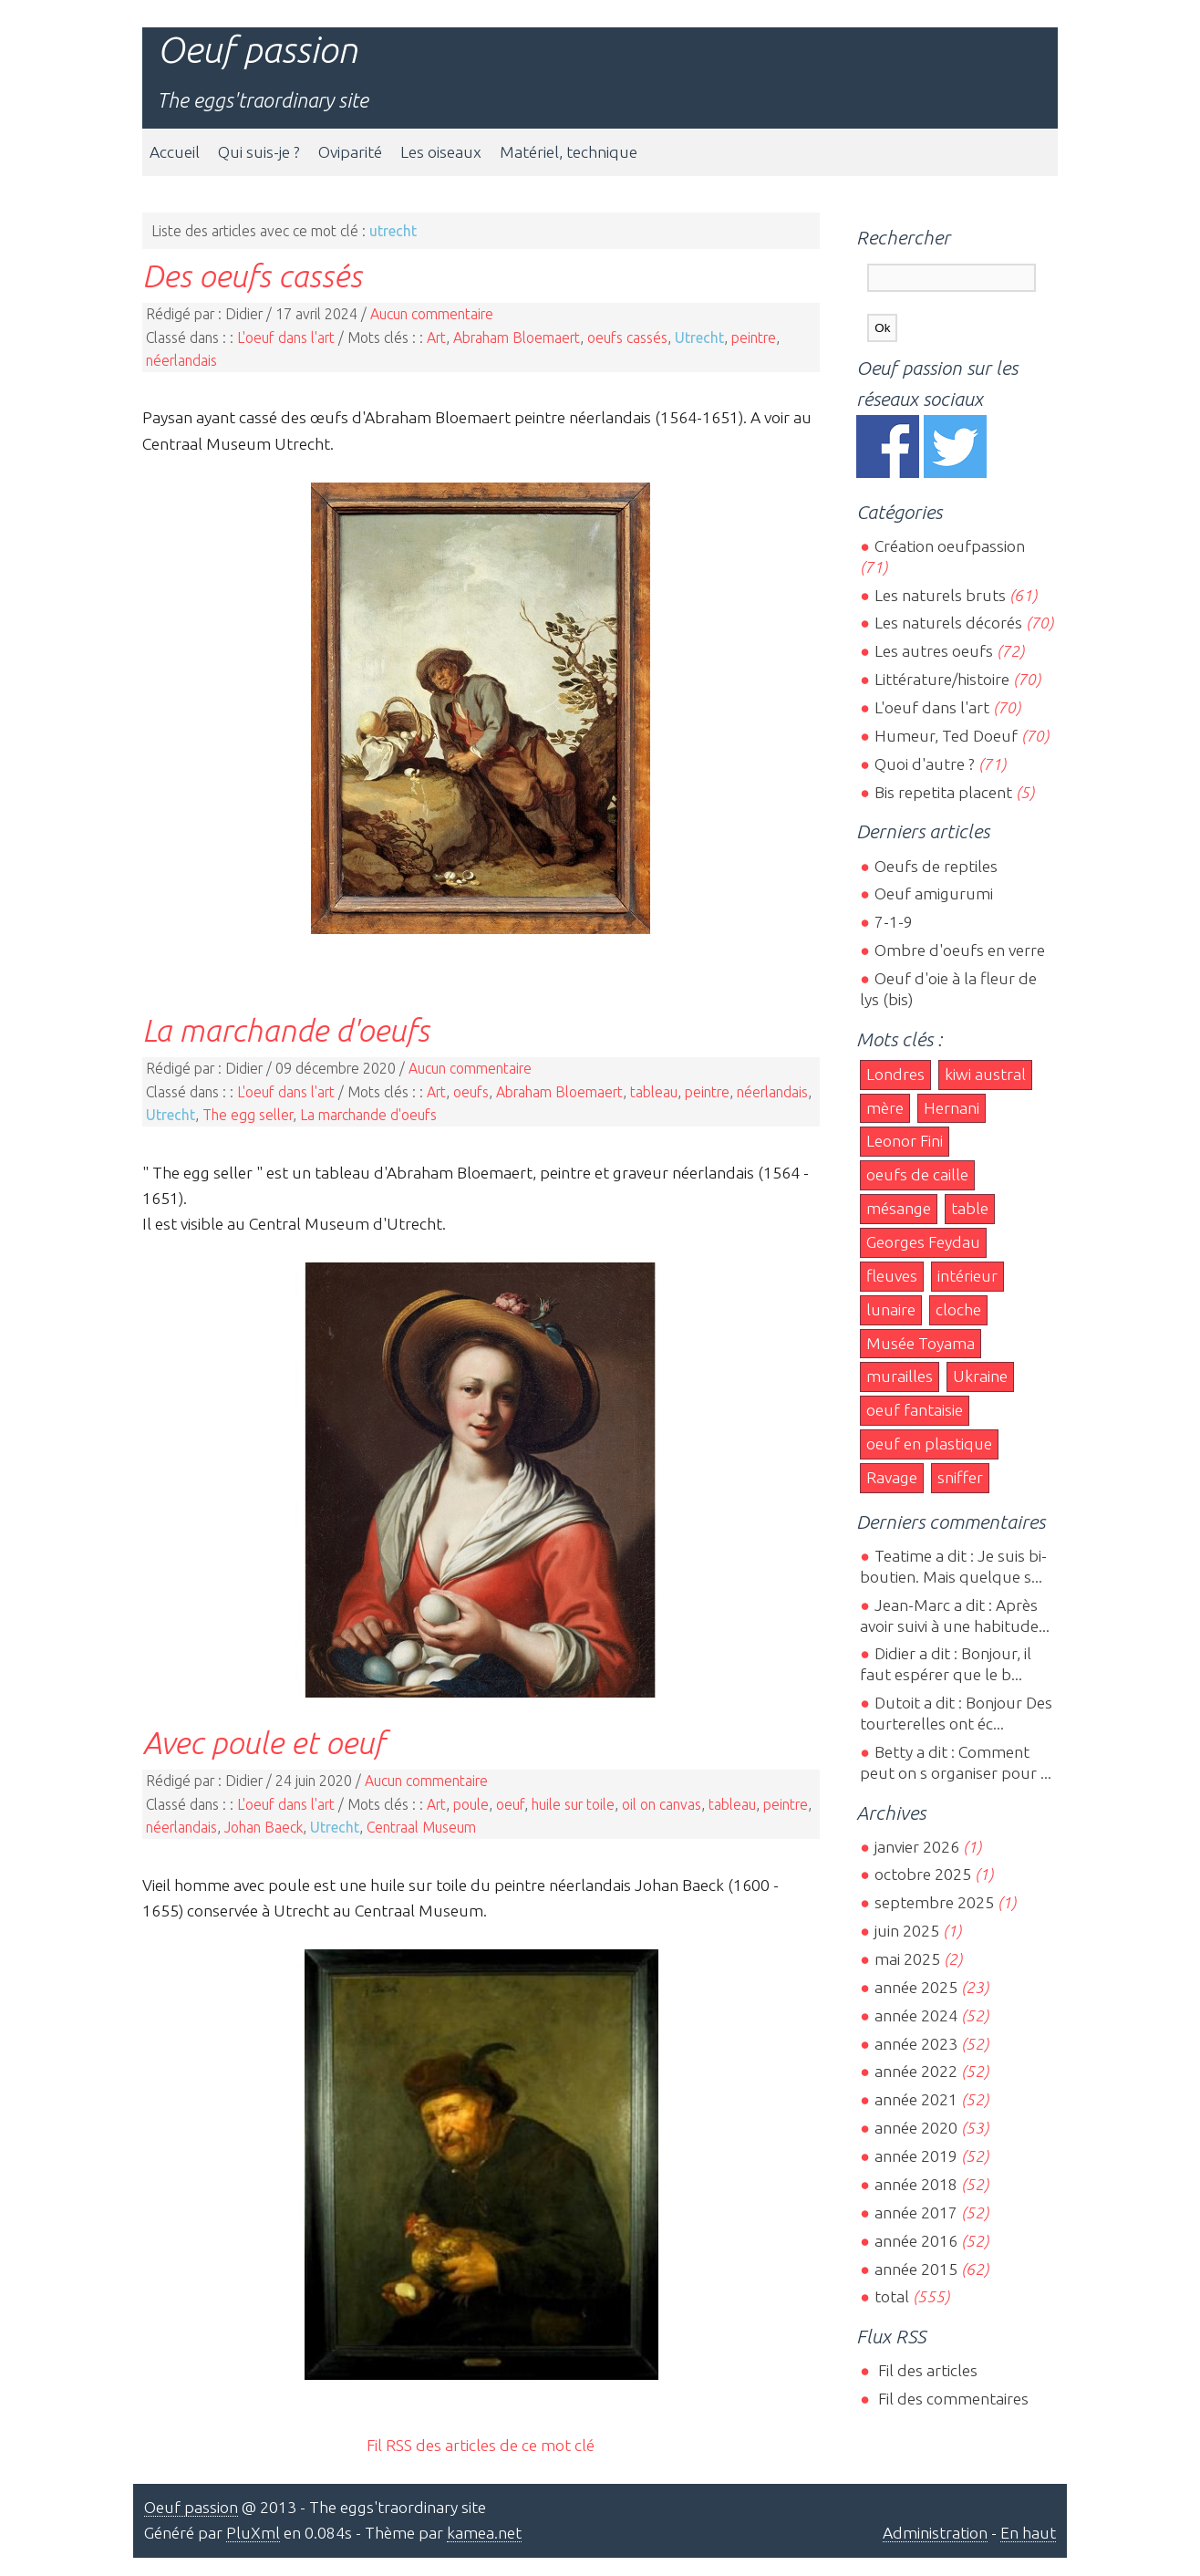 This screenshot has height=2576, width=1200. What do you see at coordinates (915, 2015) in the screenshot?
I see `année 2024` at bounding box center [915, 2015].